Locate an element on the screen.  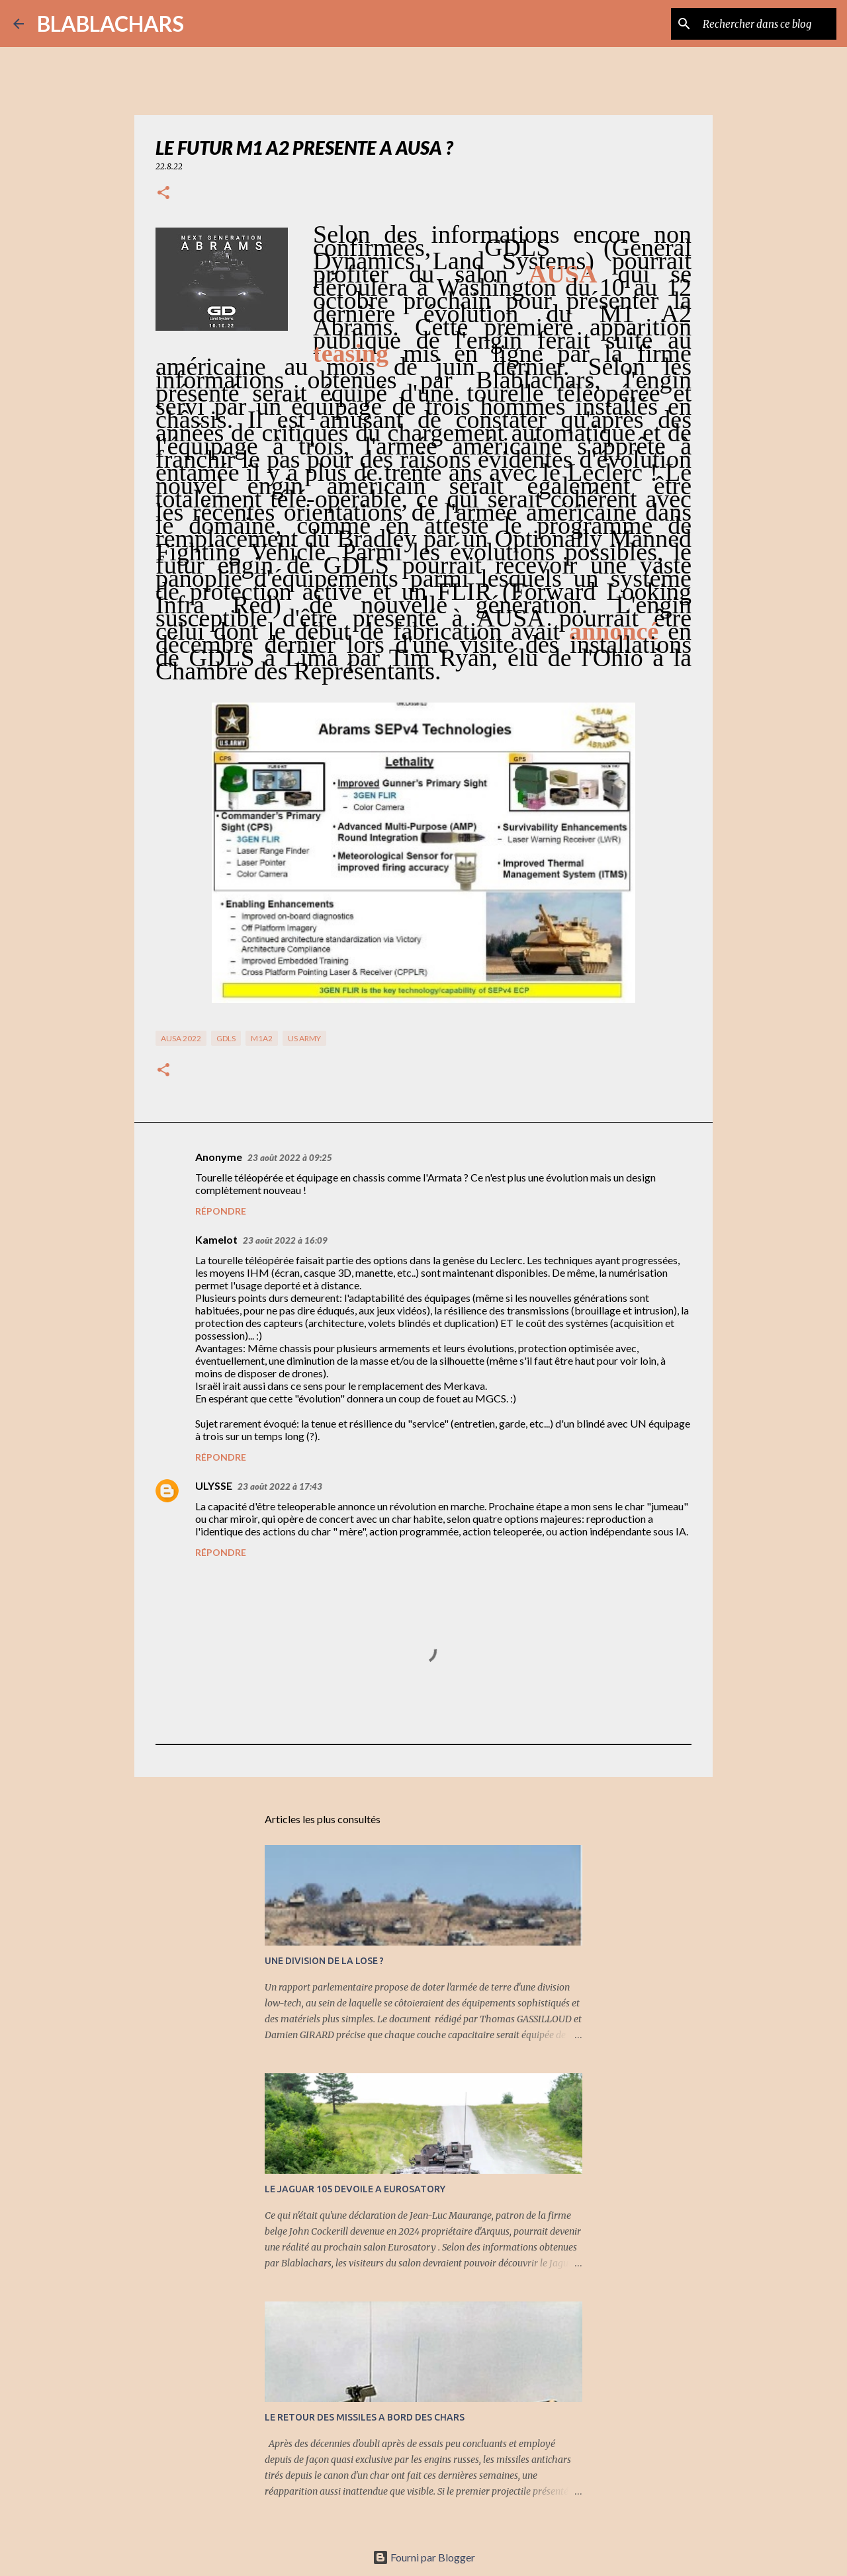
UNE DIVISION DE LA LOSE ? is located at coordinates (324, 1960).